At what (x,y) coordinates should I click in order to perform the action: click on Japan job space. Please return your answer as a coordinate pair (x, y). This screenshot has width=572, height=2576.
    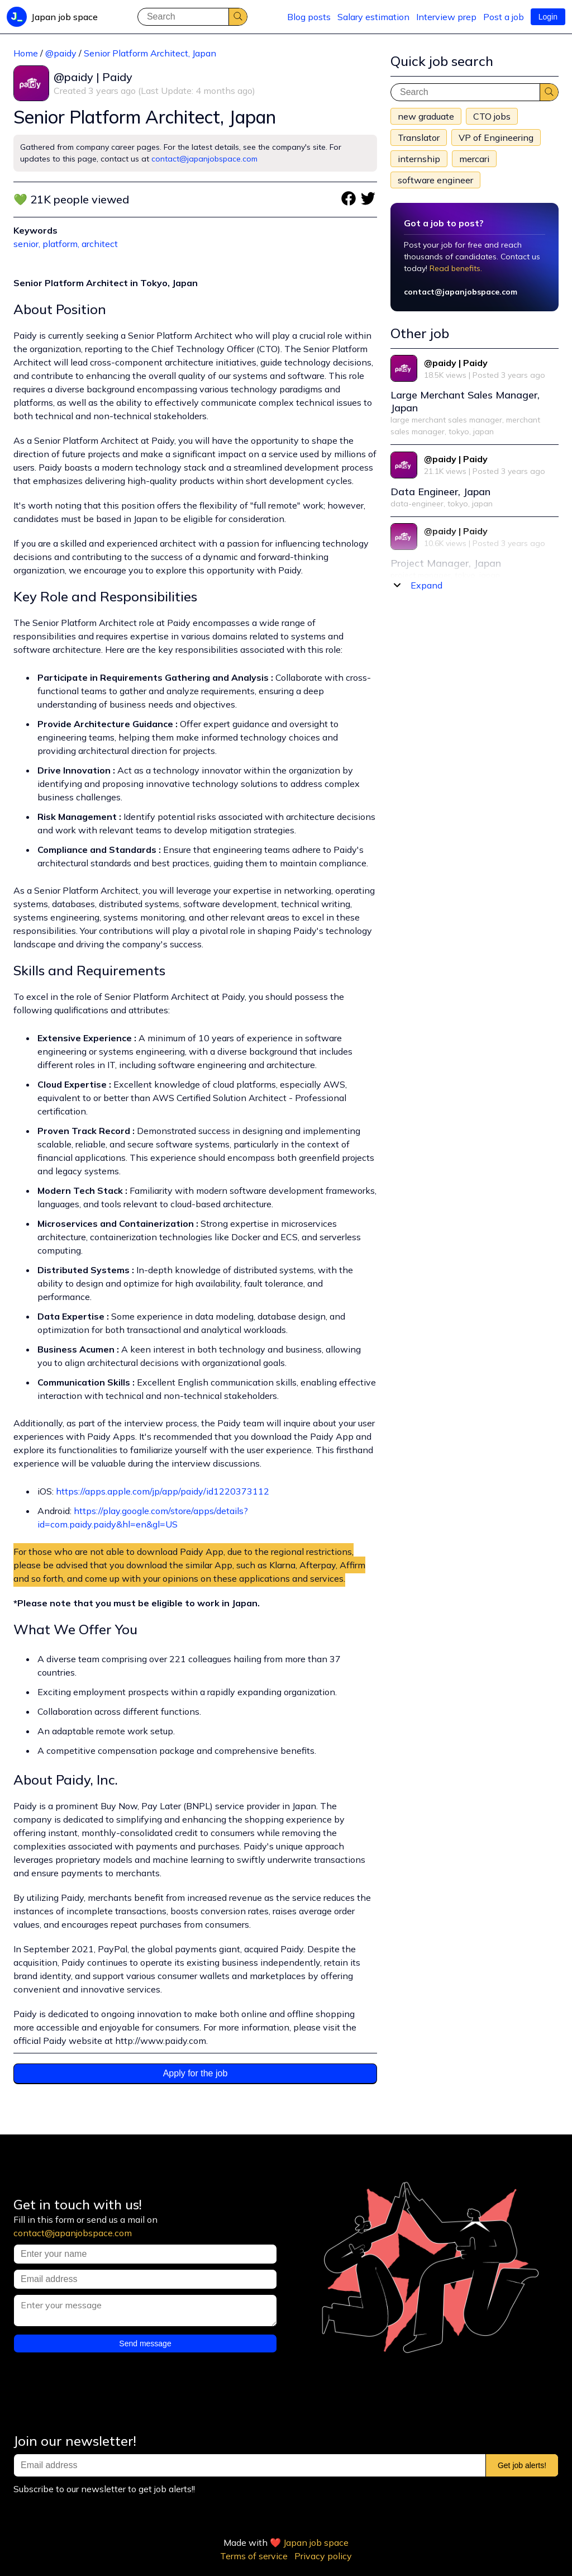
    Looking at the image, I should click on (316, 2542).